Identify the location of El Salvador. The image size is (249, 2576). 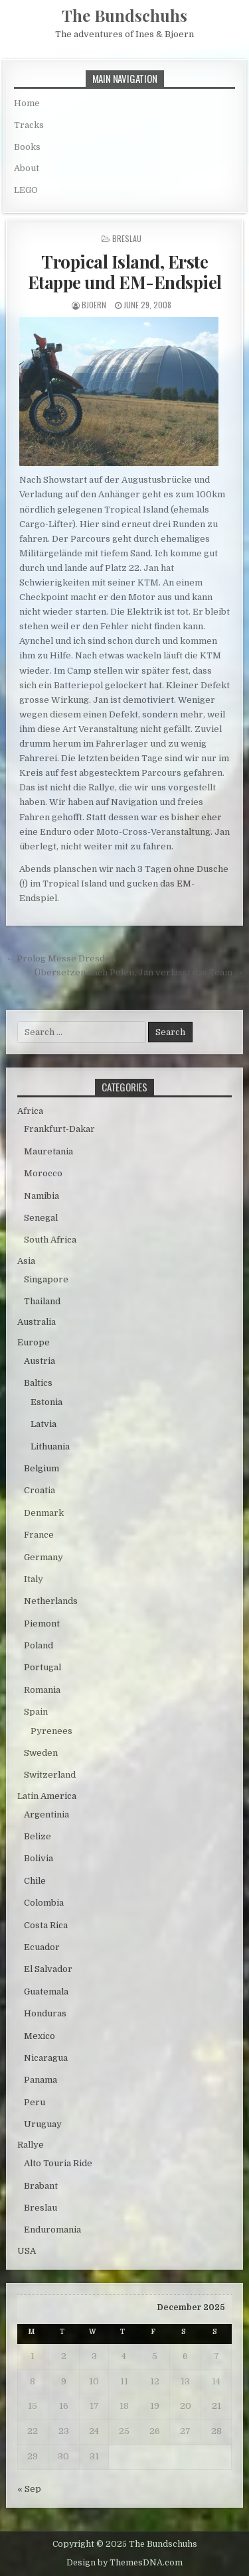
(48, 1969).